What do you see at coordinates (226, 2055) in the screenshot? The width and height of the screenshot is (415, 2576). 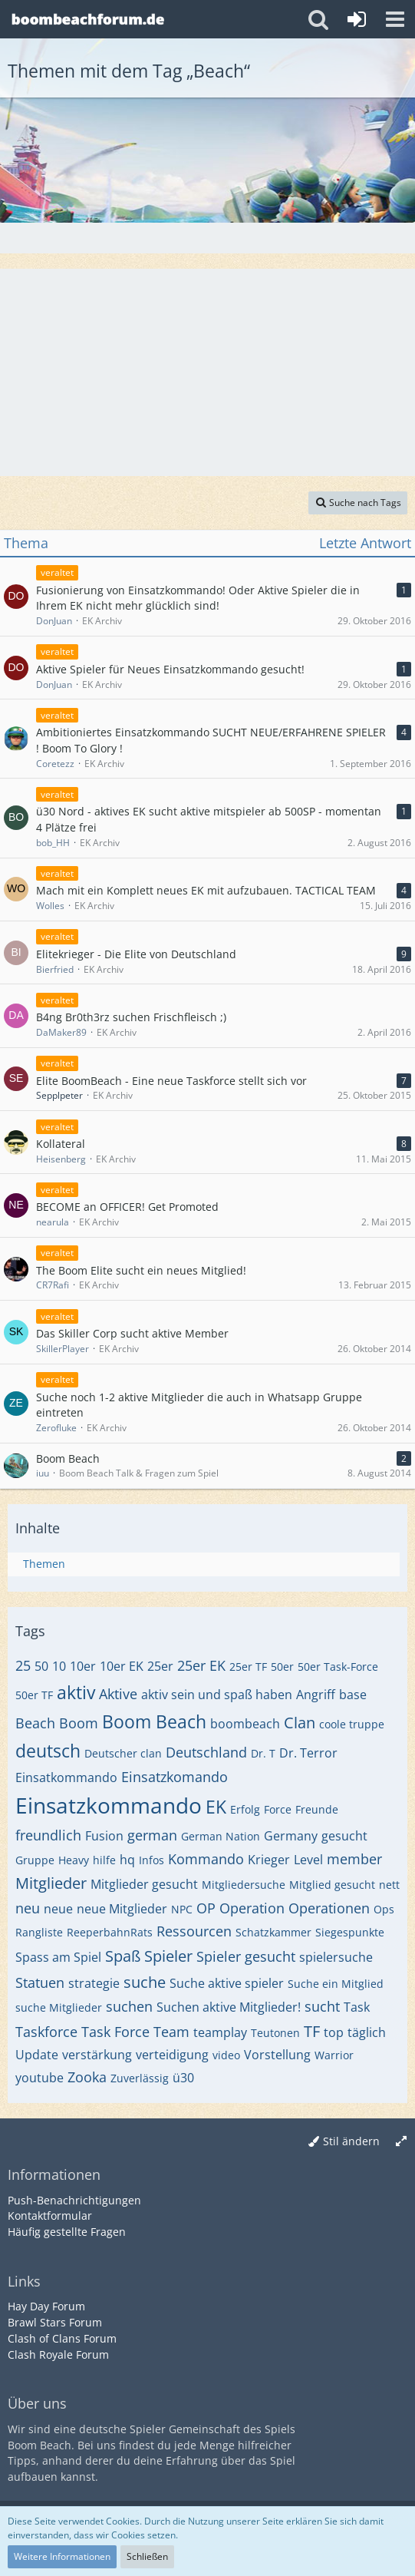 I see `video` at bounding box center [226, 2055].